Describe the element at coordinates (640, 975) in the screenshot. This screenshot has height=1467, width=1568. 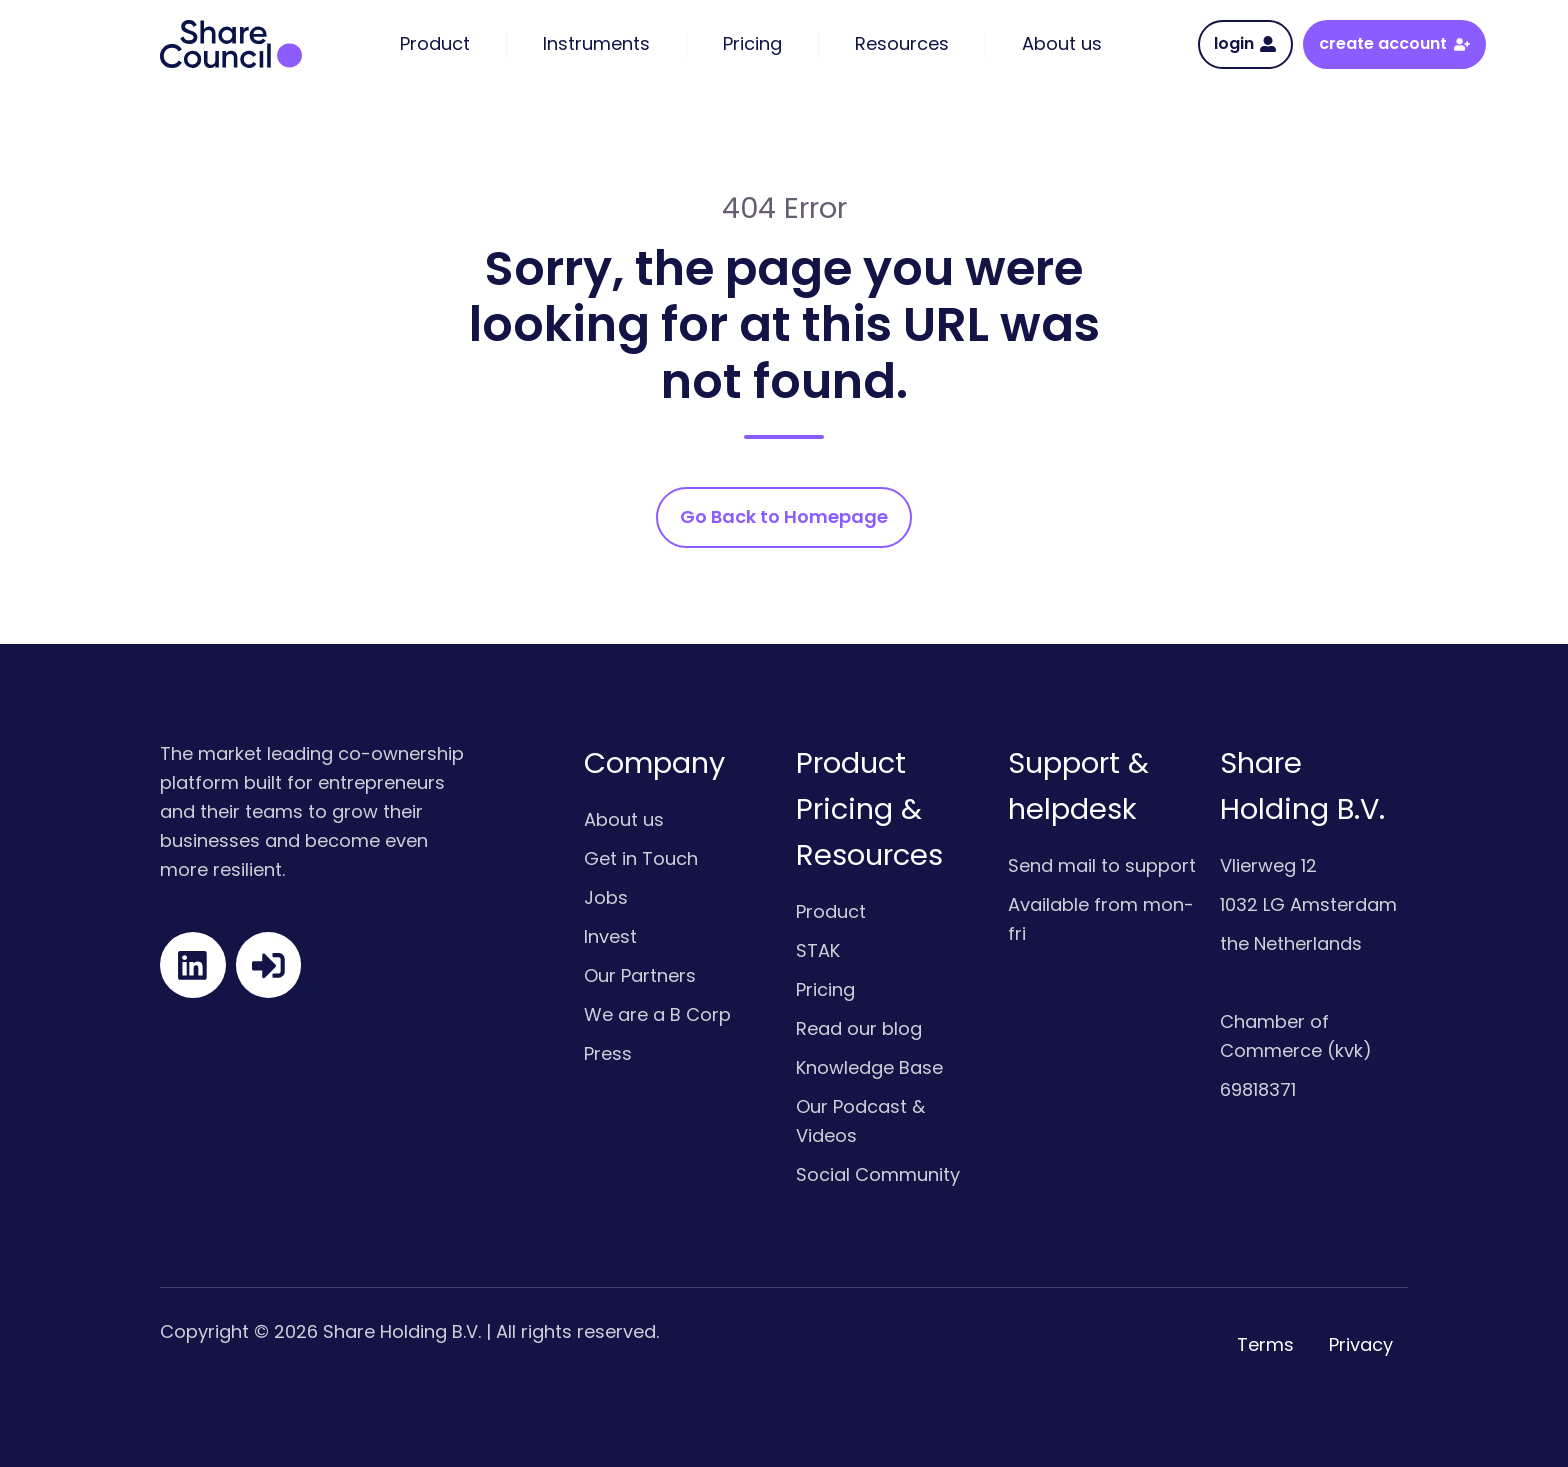
I see `Our Partners` at that location.